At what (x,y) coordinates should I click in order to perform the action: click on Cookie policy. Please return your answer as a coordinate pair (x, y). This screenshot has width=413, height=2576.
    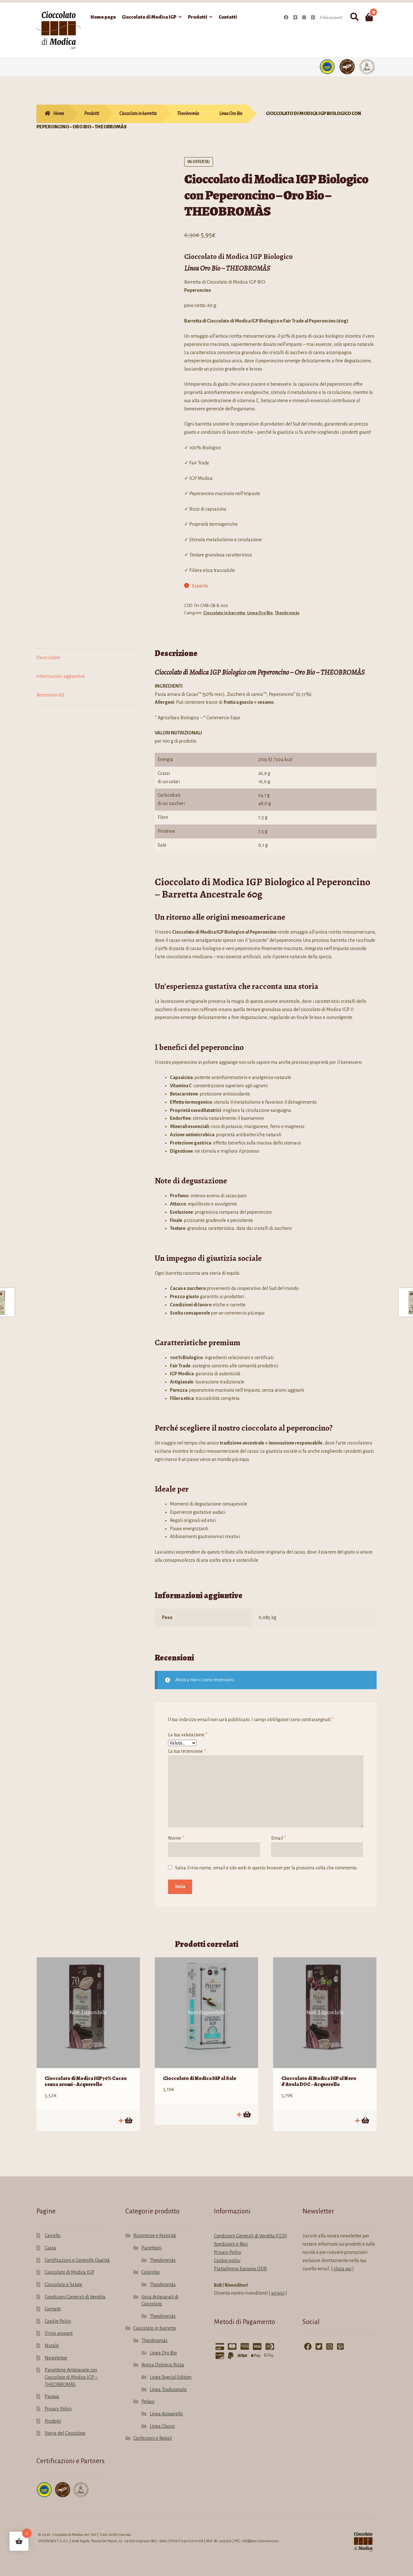
    Looking at the image, I should click on (227, 2252).